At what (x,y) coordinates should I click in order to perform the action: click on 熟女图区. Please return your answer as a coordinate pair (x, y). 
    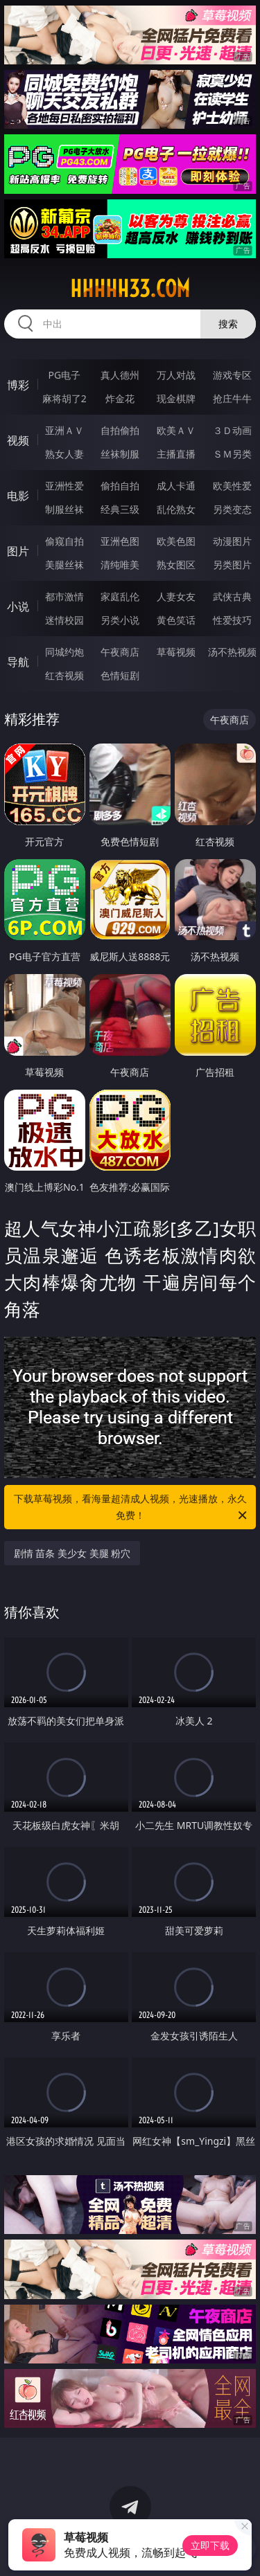
    Looking at the image, I should click on (176, 564).